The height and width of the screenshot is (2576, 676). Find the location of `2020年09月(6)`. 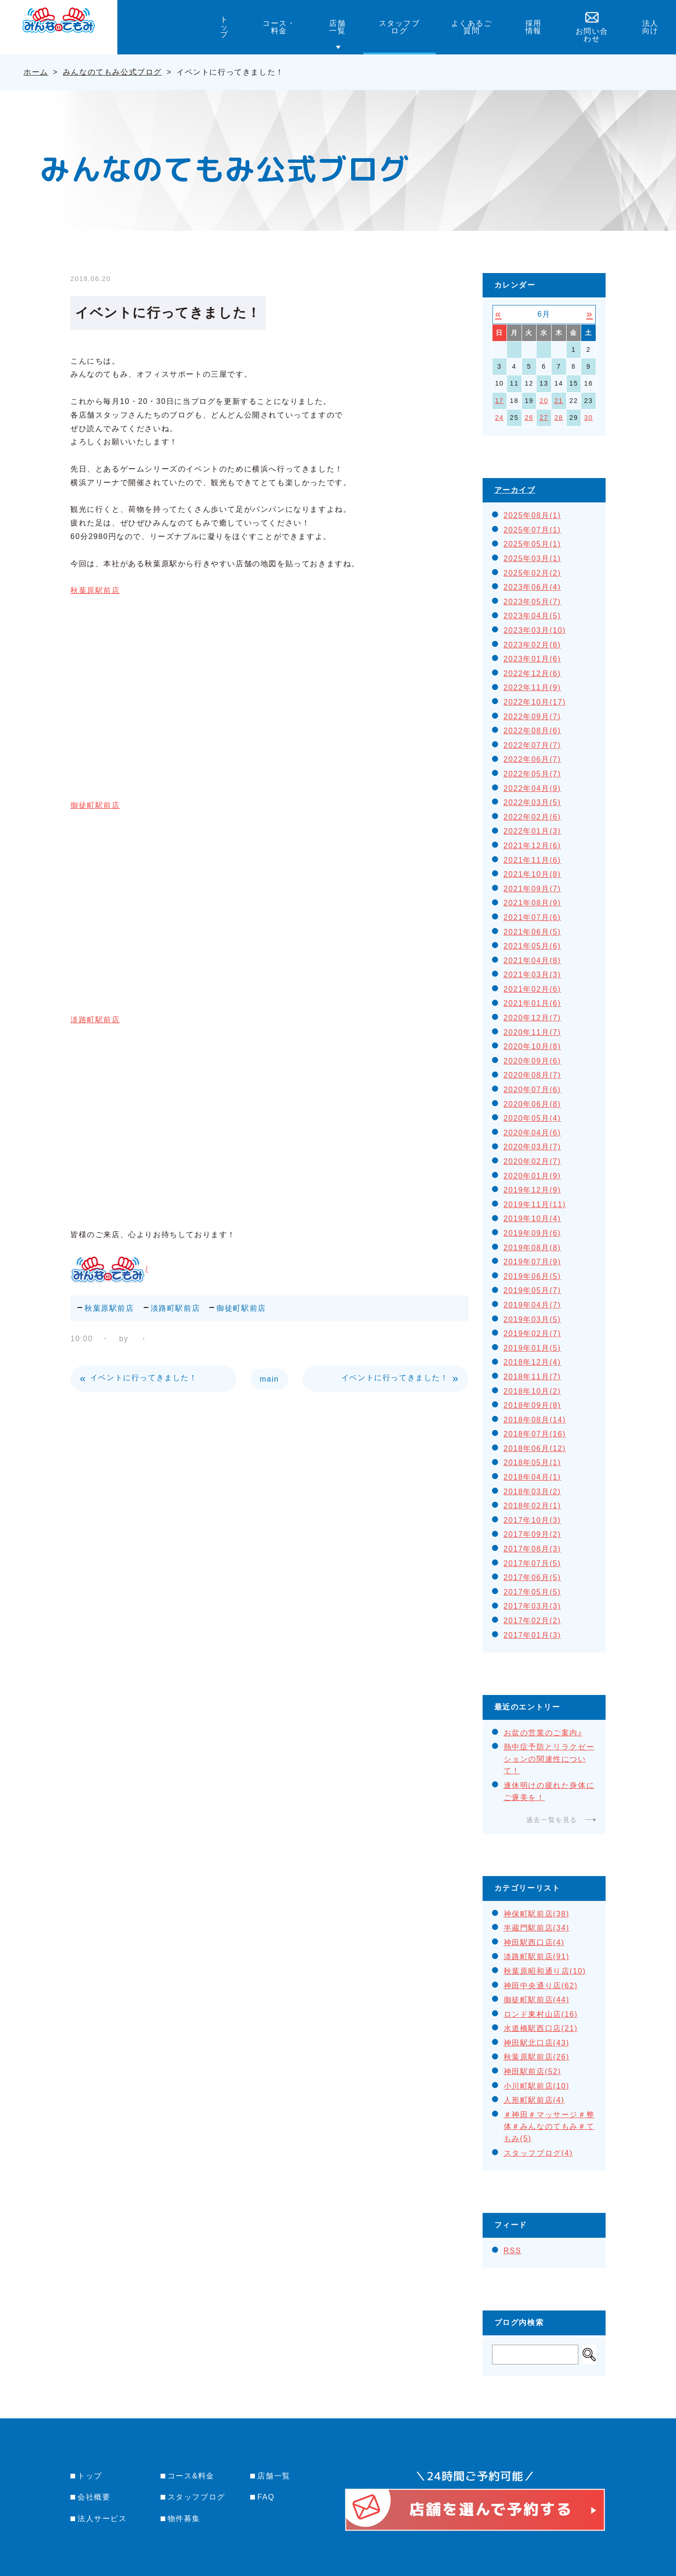

2020年09月(6) is located at coordinates (532, 1061).